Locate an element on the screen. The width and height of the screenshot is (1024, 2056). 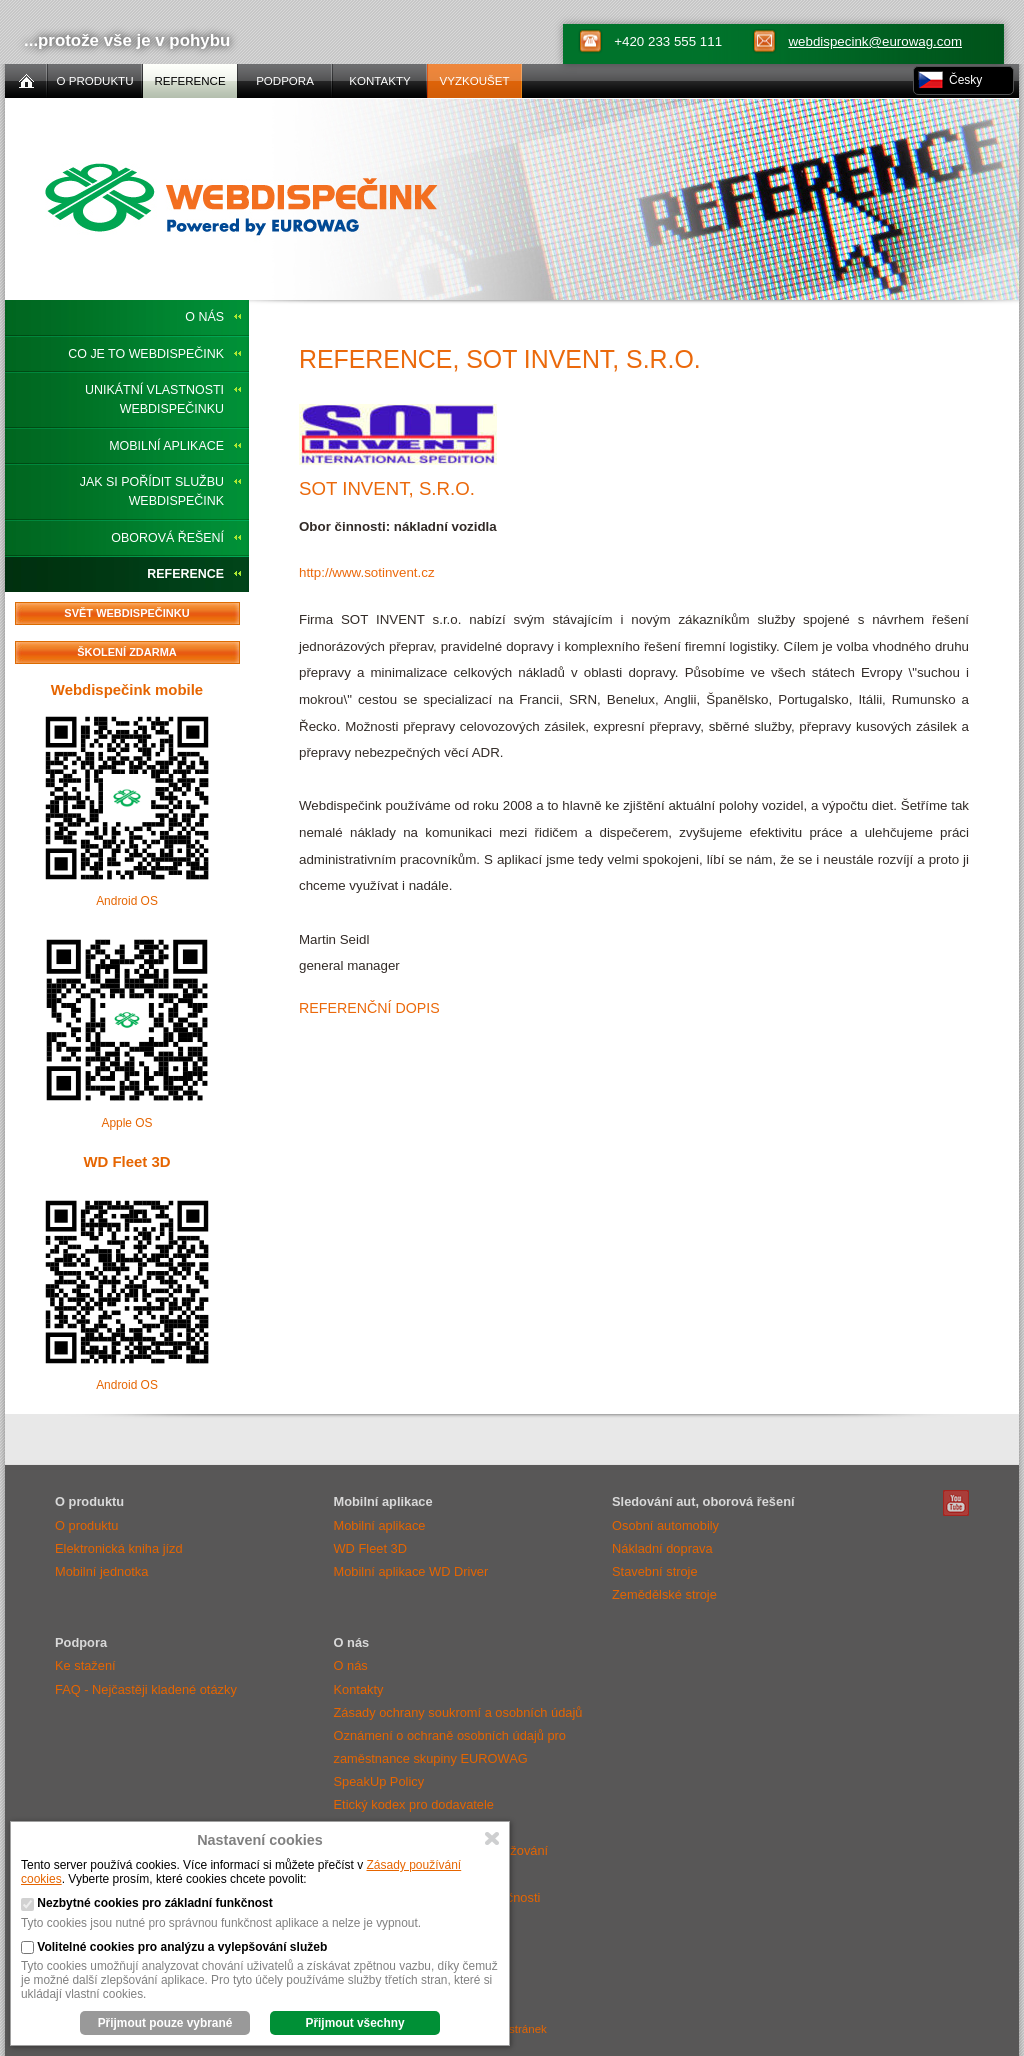
Mobilní aplikace WD Driver is located at coordinates (411, 1571).